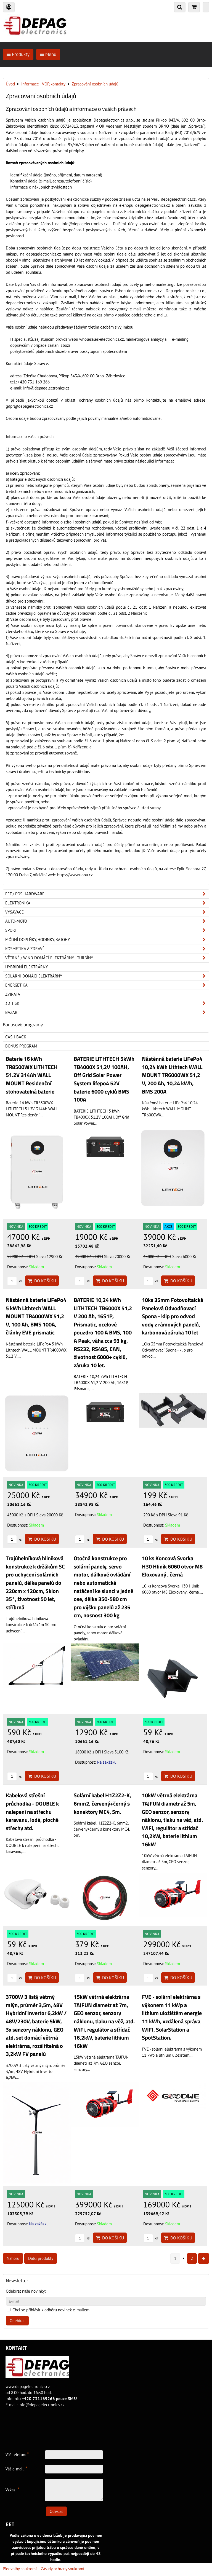 This screenshot has height=2576, width=212. I want to click on Nástěnná baterie LiFePo4 5 kWh Lithtech WALL MOUNT TR4000WX 51,2 V, 100 Ah, BMS 100A, články EVE prismatic, so click(36, 1316).